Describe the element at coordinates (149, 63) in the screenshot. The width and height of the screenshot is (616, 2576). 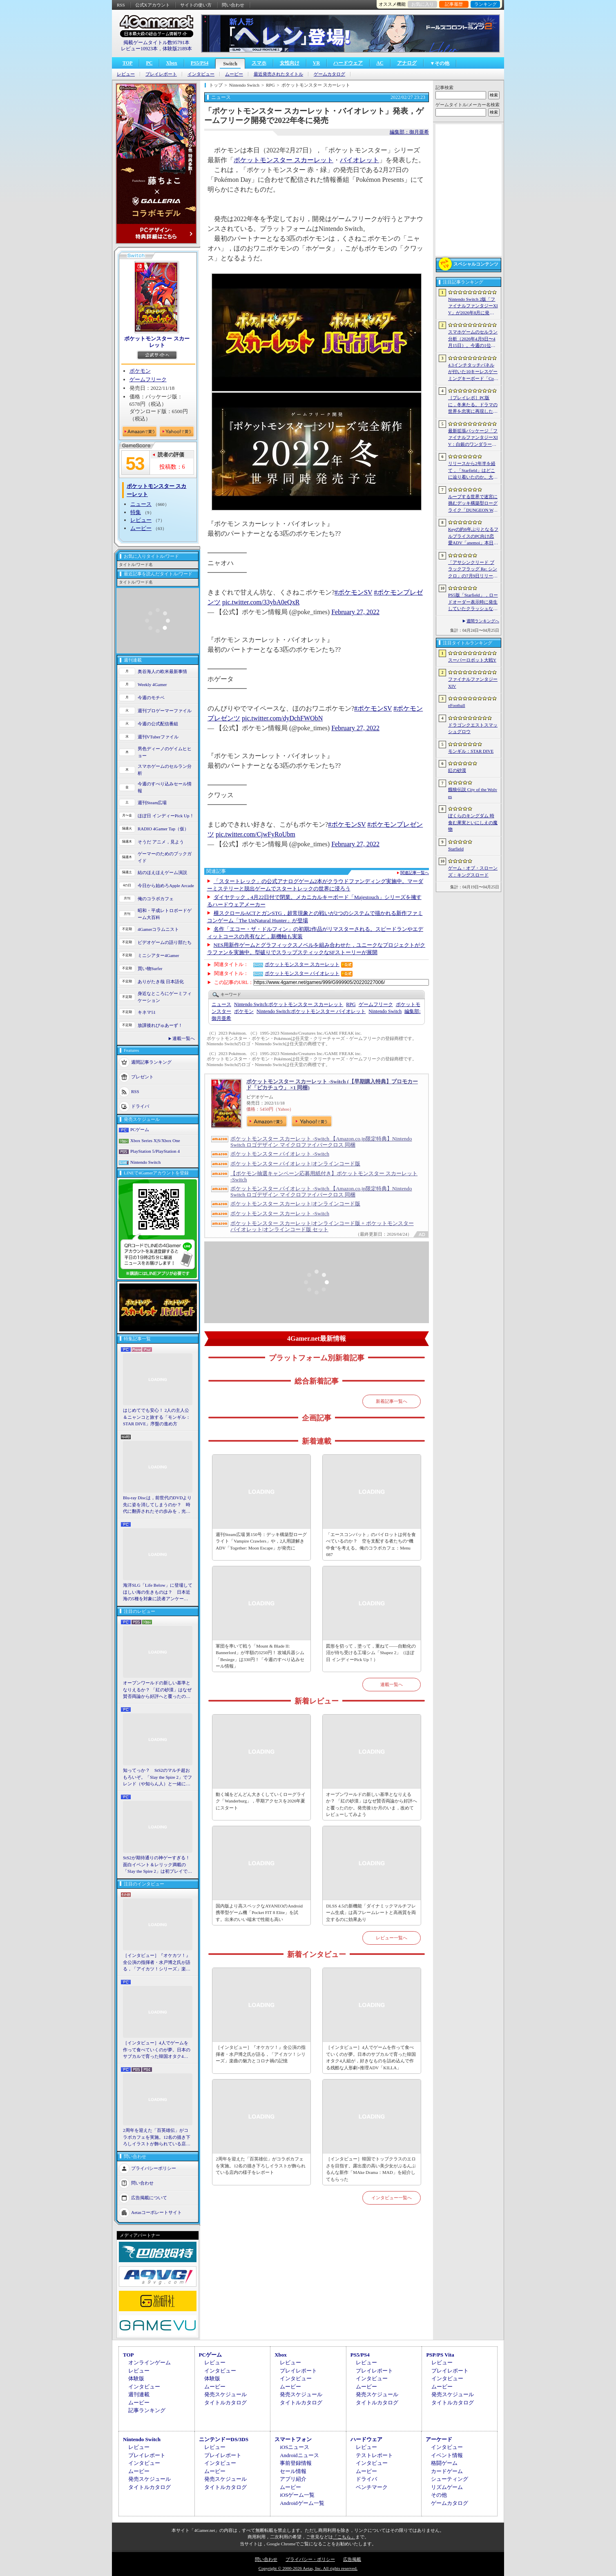
I see `PC` at that location.